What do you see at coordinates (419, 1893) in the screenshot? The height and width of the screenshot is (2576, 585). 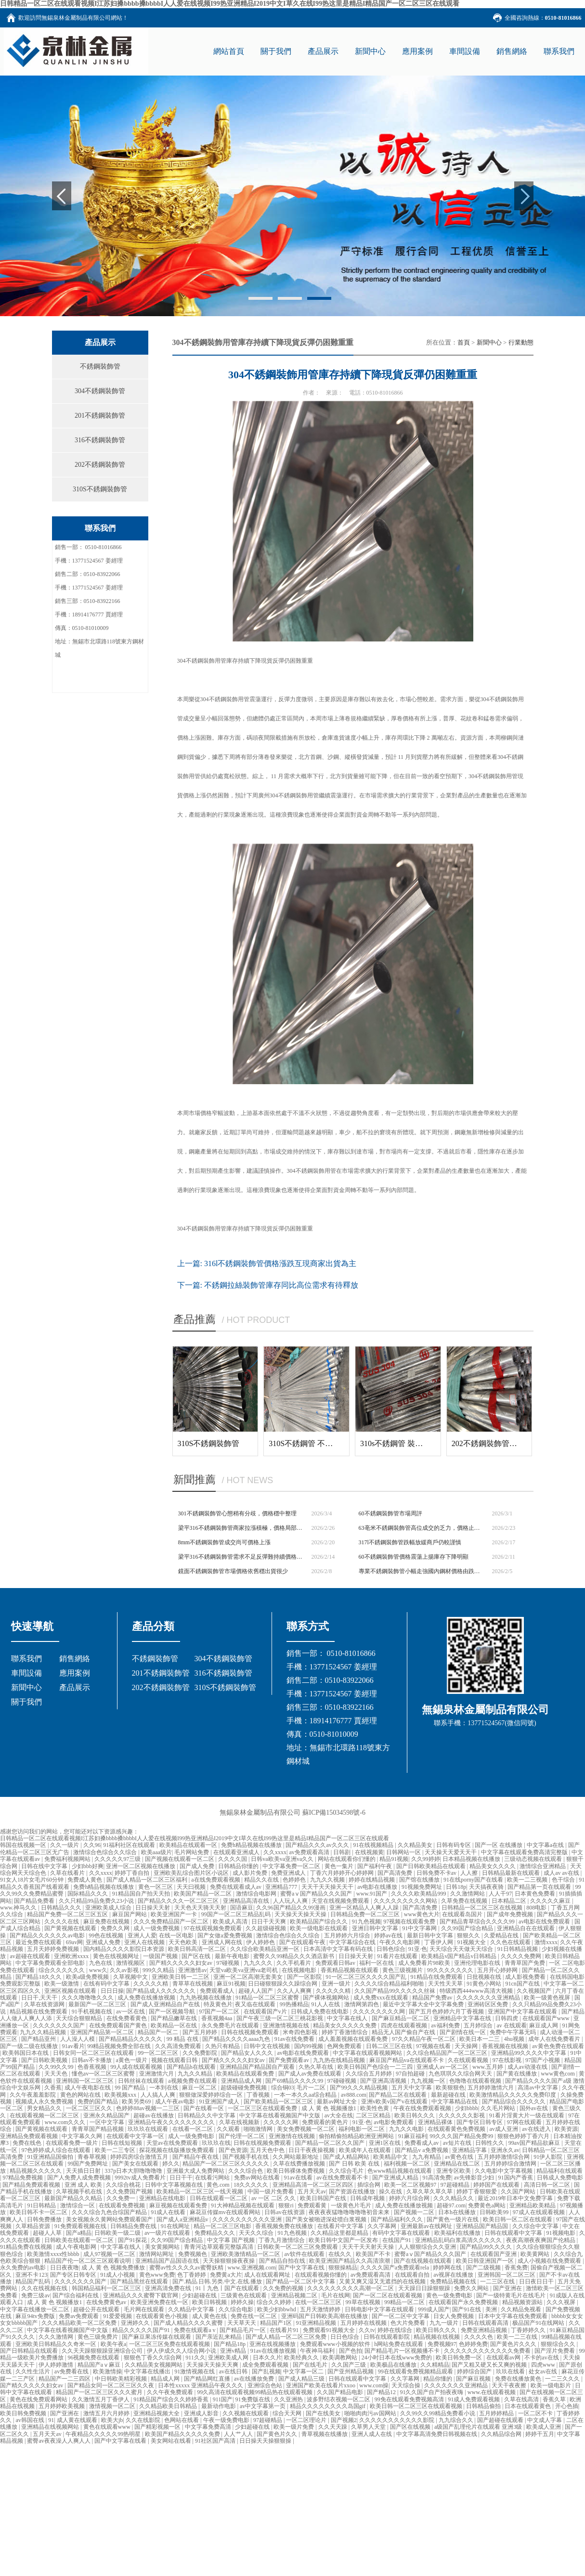 I see `久久久久欧美精品999` at bounding box center [419, 1893].